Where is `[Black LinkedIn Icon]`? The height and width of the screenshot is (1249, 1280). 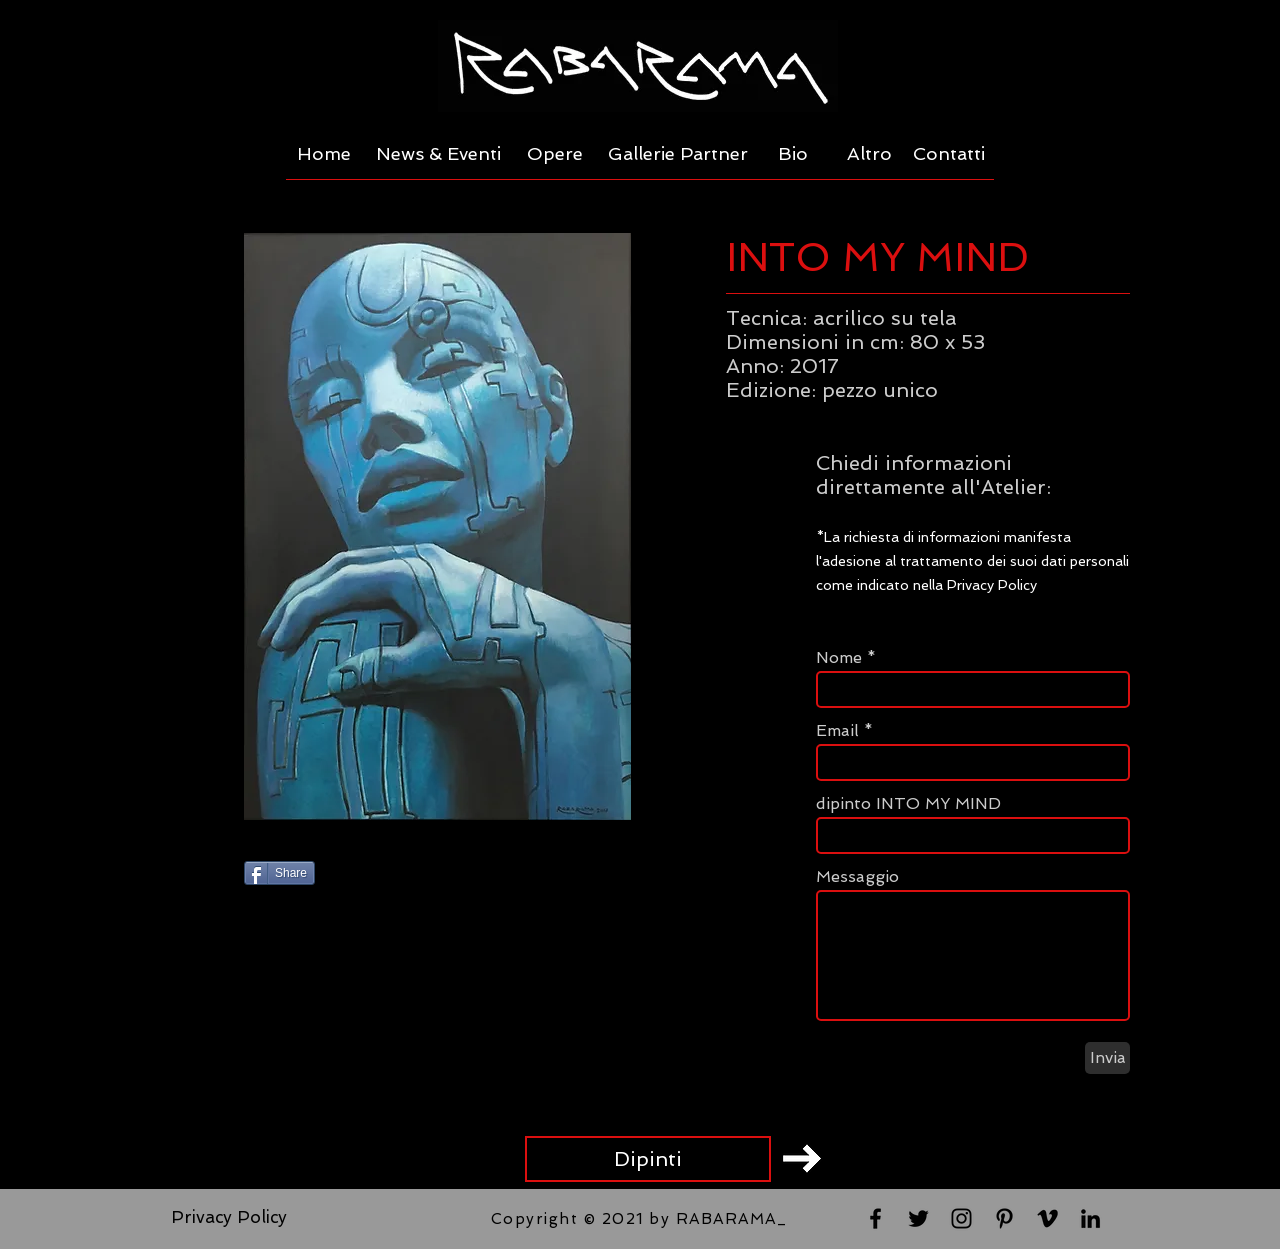
[Black LinkedIn Icon] is located at coordinates (1090, 1218).